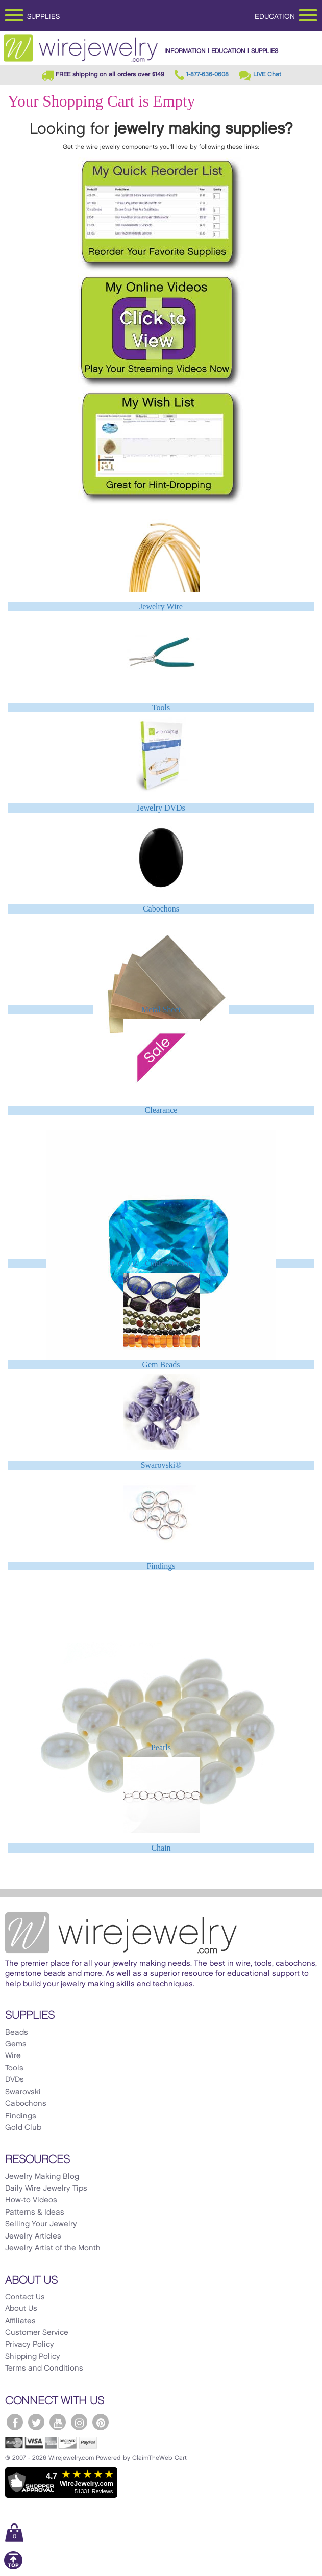 The image size is (322, 2576). What do you see at coordinates (41, 2224) in the screenshot?
I see `Selling Your Jewelry` at bounding box center [41, 2224].